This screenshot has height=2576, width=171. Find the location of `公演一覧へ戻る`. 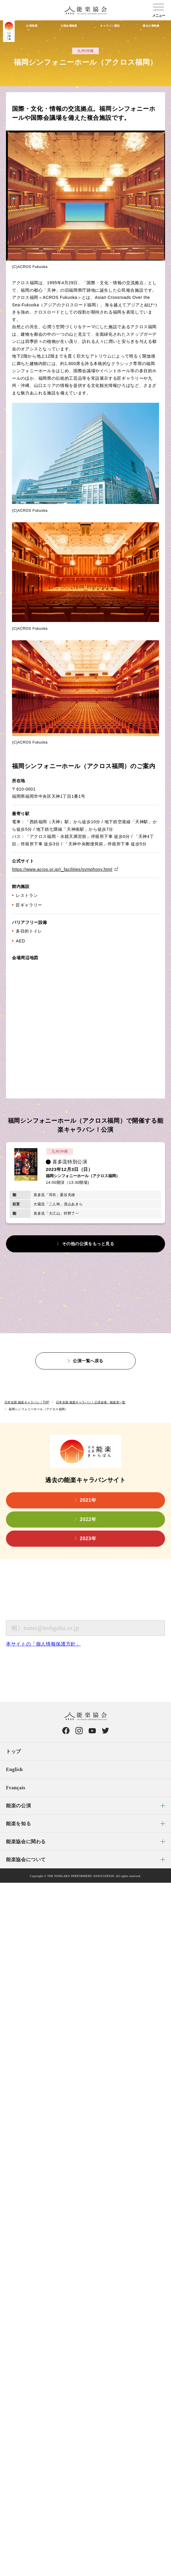

公演一覧へ戻る is located at coordinates (88, 1360).